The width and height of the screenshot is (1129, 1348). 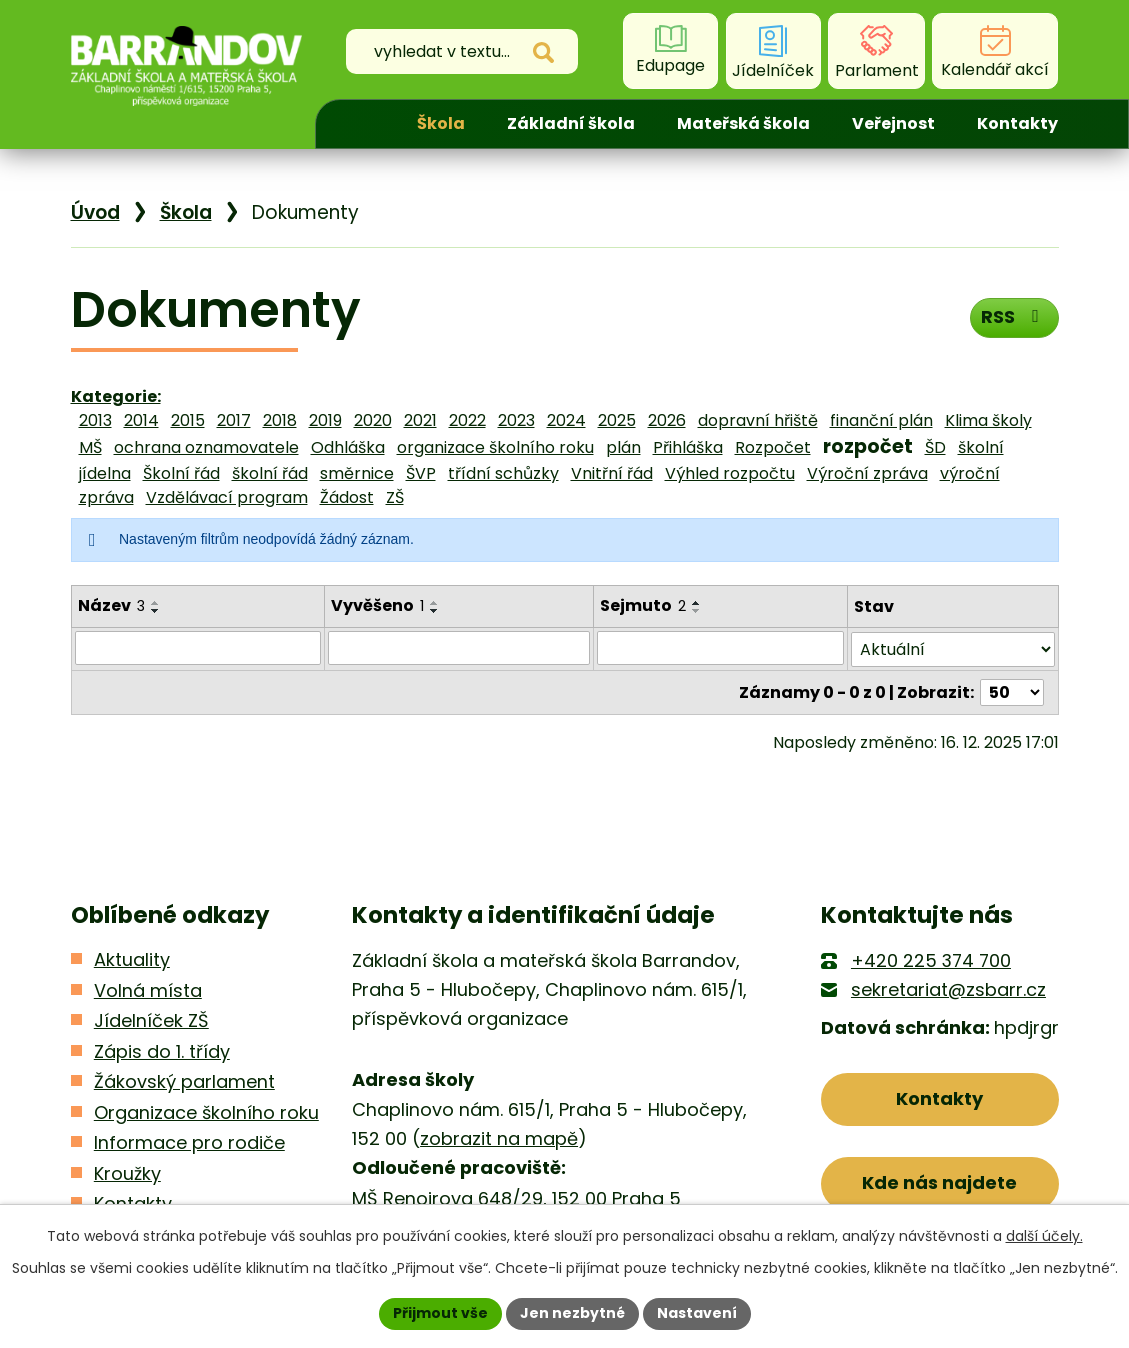 I want to click on 2023, so click(x=516, y=420).